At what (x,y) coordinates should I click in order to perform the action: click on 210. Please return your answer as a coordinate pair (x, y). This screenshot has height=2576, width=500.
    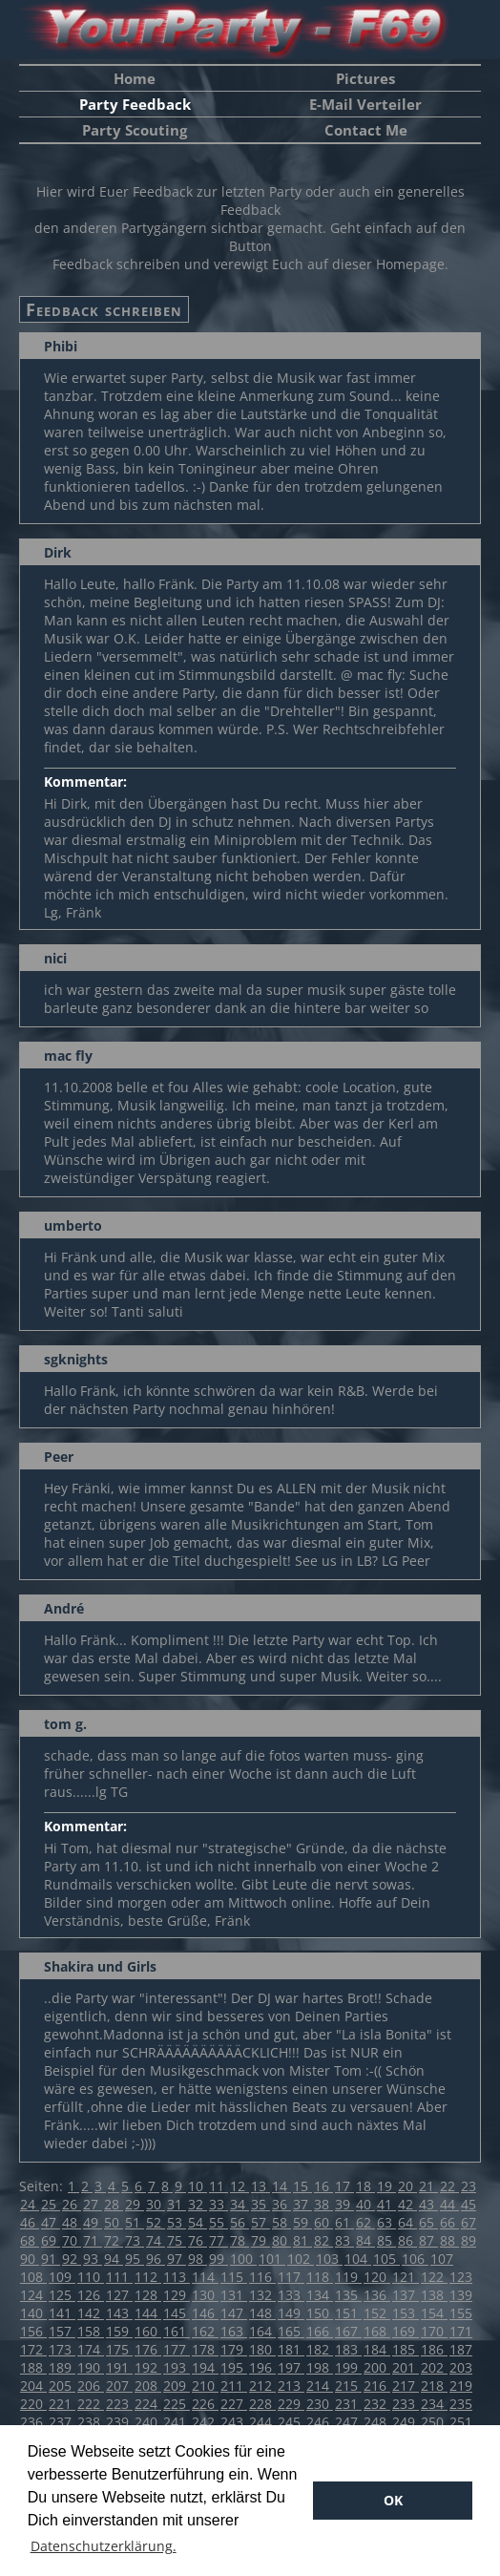
    Looking at the image, I should click on (205, 2385).